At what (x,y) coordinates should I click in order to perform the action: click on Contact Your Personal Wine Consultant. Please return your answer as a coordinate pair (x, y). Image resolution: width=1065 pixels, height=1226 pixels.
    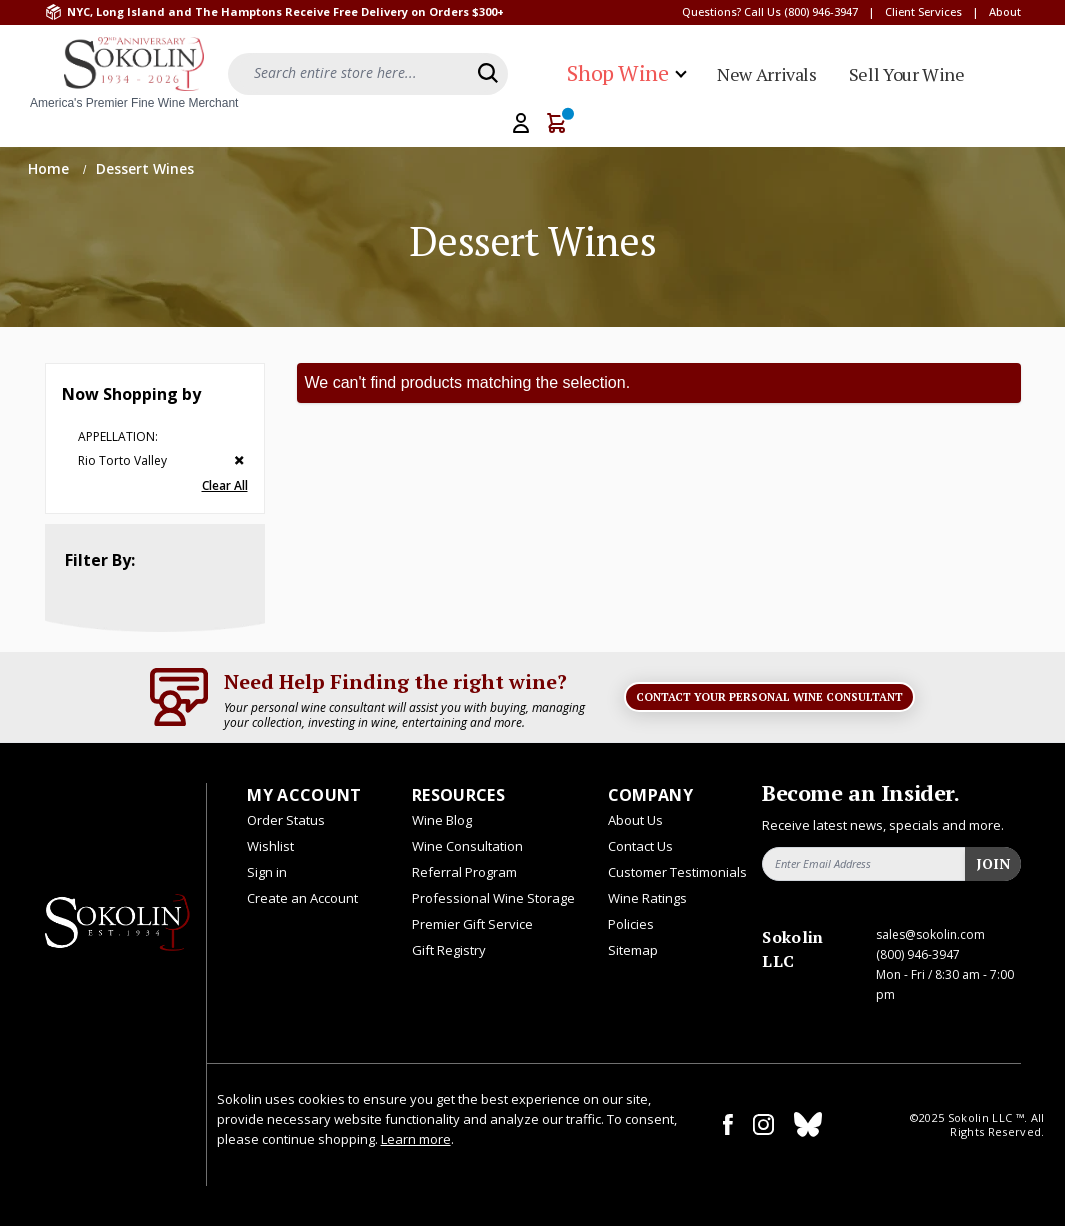
    Looking at the image, I should click on (769, 697).